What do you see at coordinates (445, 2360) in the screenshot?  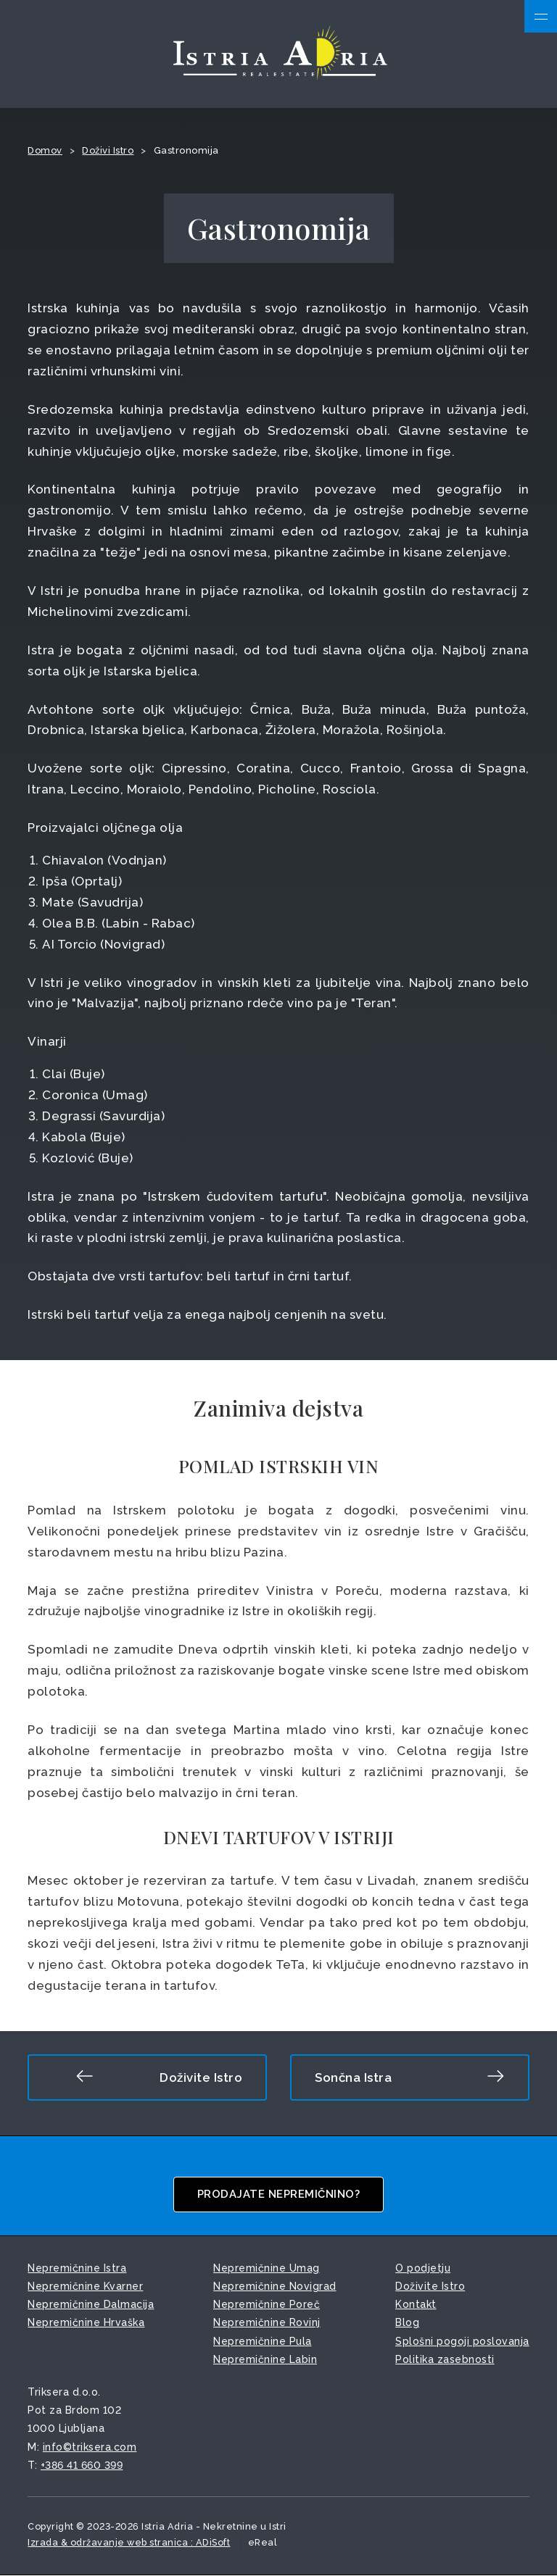 I see `Politika zasebnosti` at bounding box center [445, 2360].